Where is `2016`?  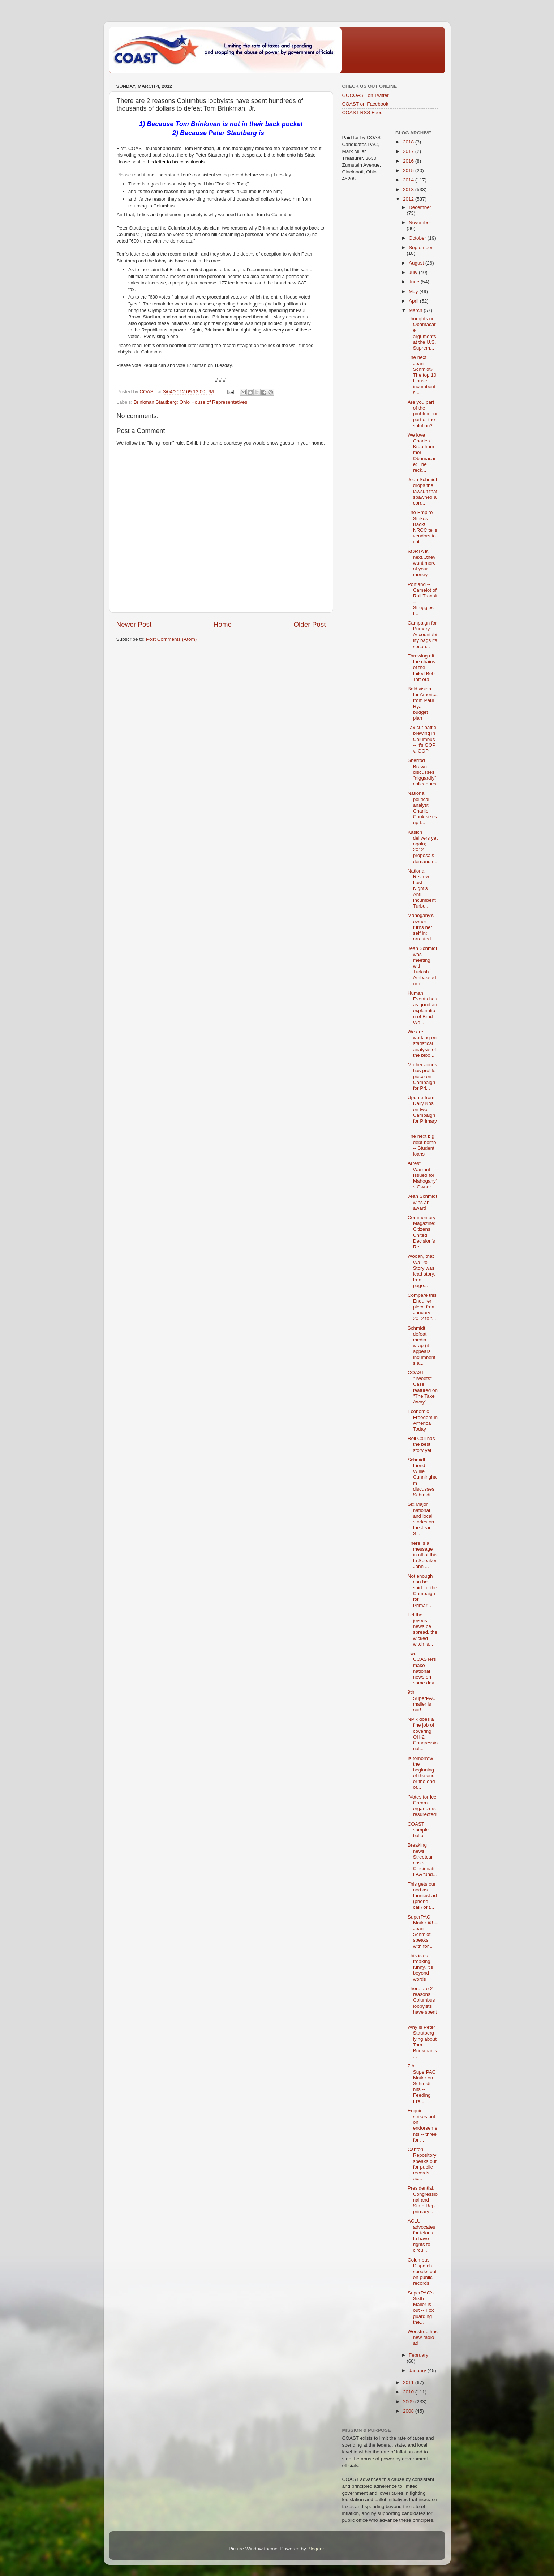 2016 is located at coordinates (409, 161).